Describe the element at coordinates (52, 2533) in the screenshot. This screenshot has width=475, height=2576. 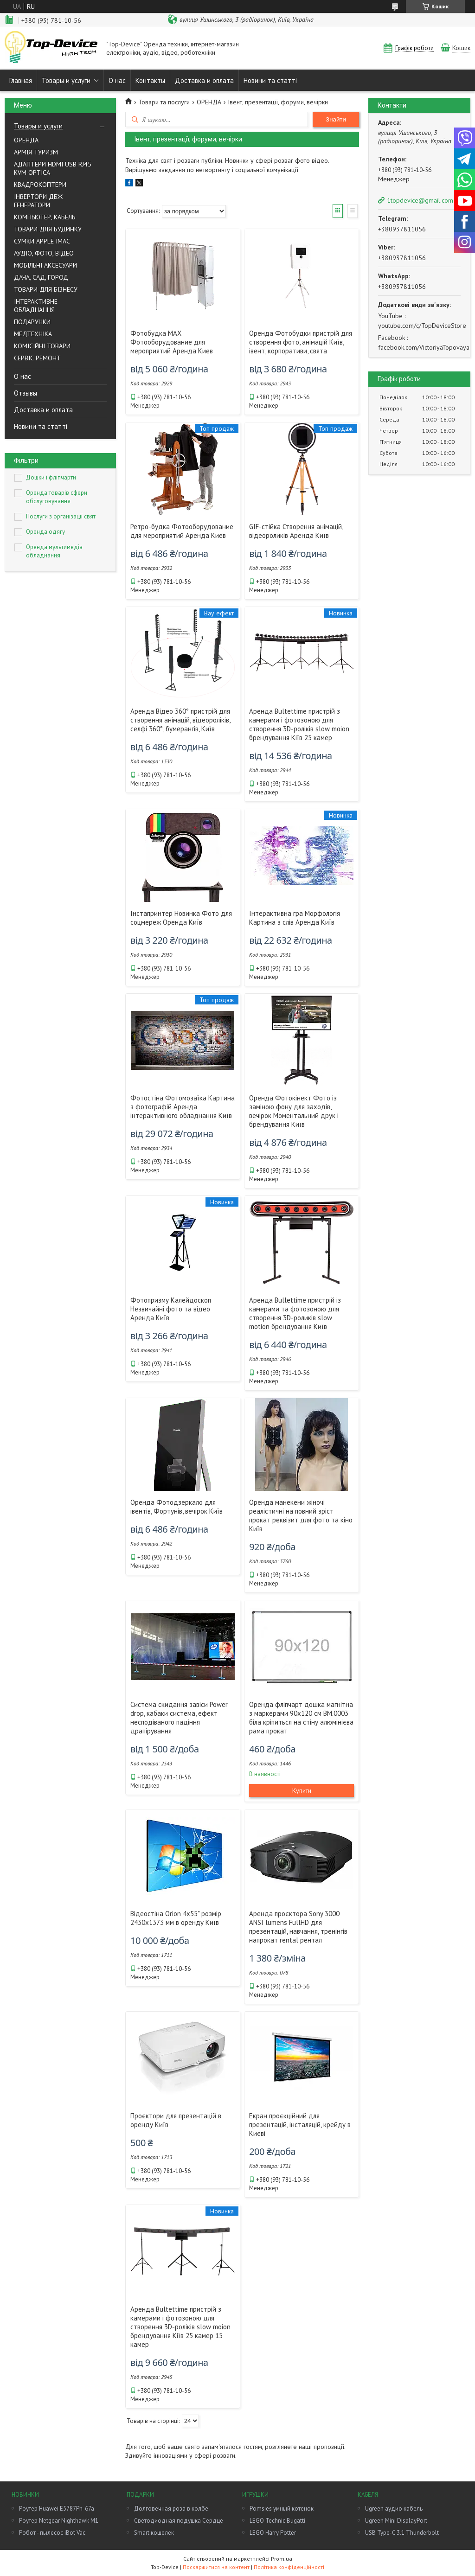
I see `Робот - пылесос iBot Vac` at that location.